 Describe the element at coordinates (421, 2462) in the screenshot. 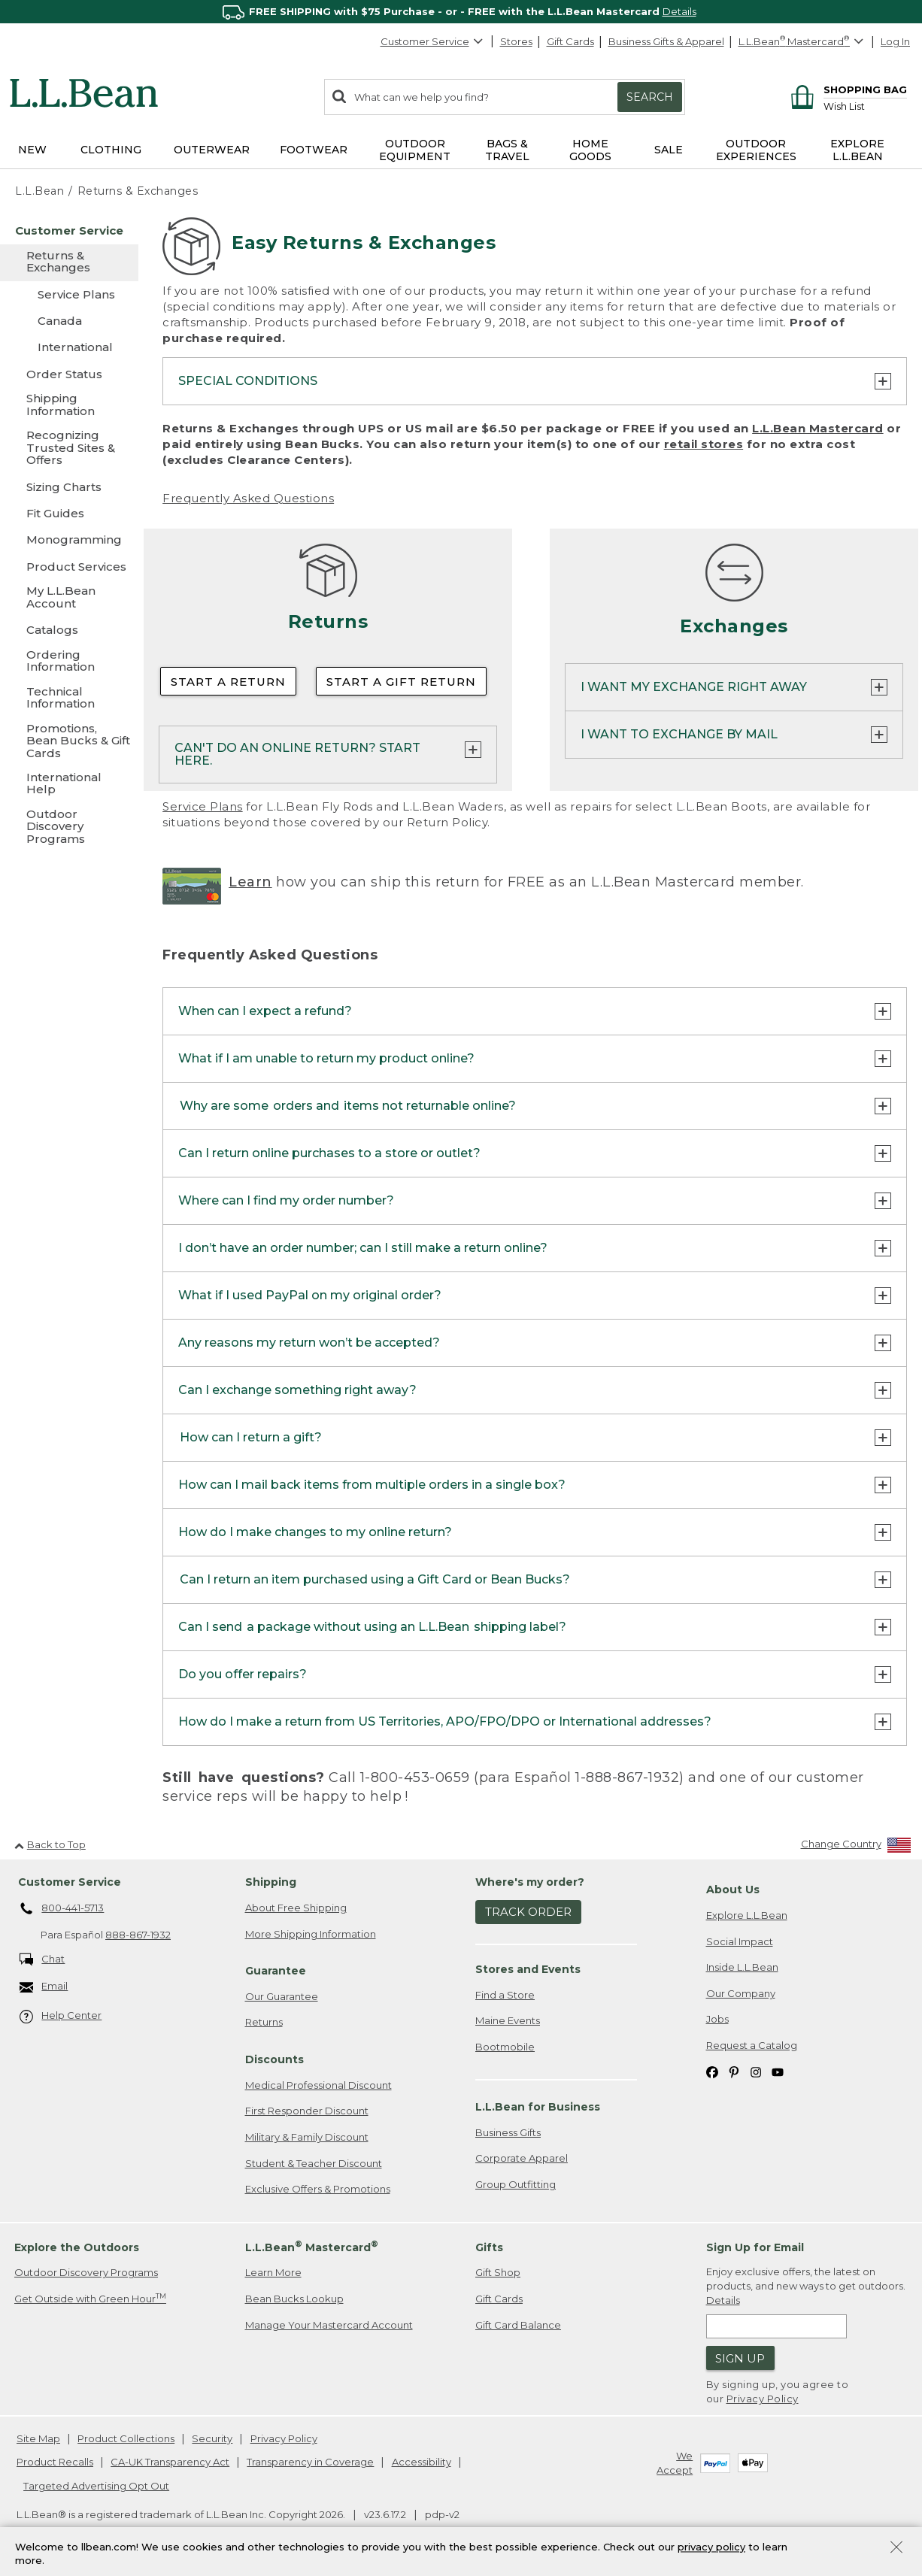

I see `Accessibility` at that location.